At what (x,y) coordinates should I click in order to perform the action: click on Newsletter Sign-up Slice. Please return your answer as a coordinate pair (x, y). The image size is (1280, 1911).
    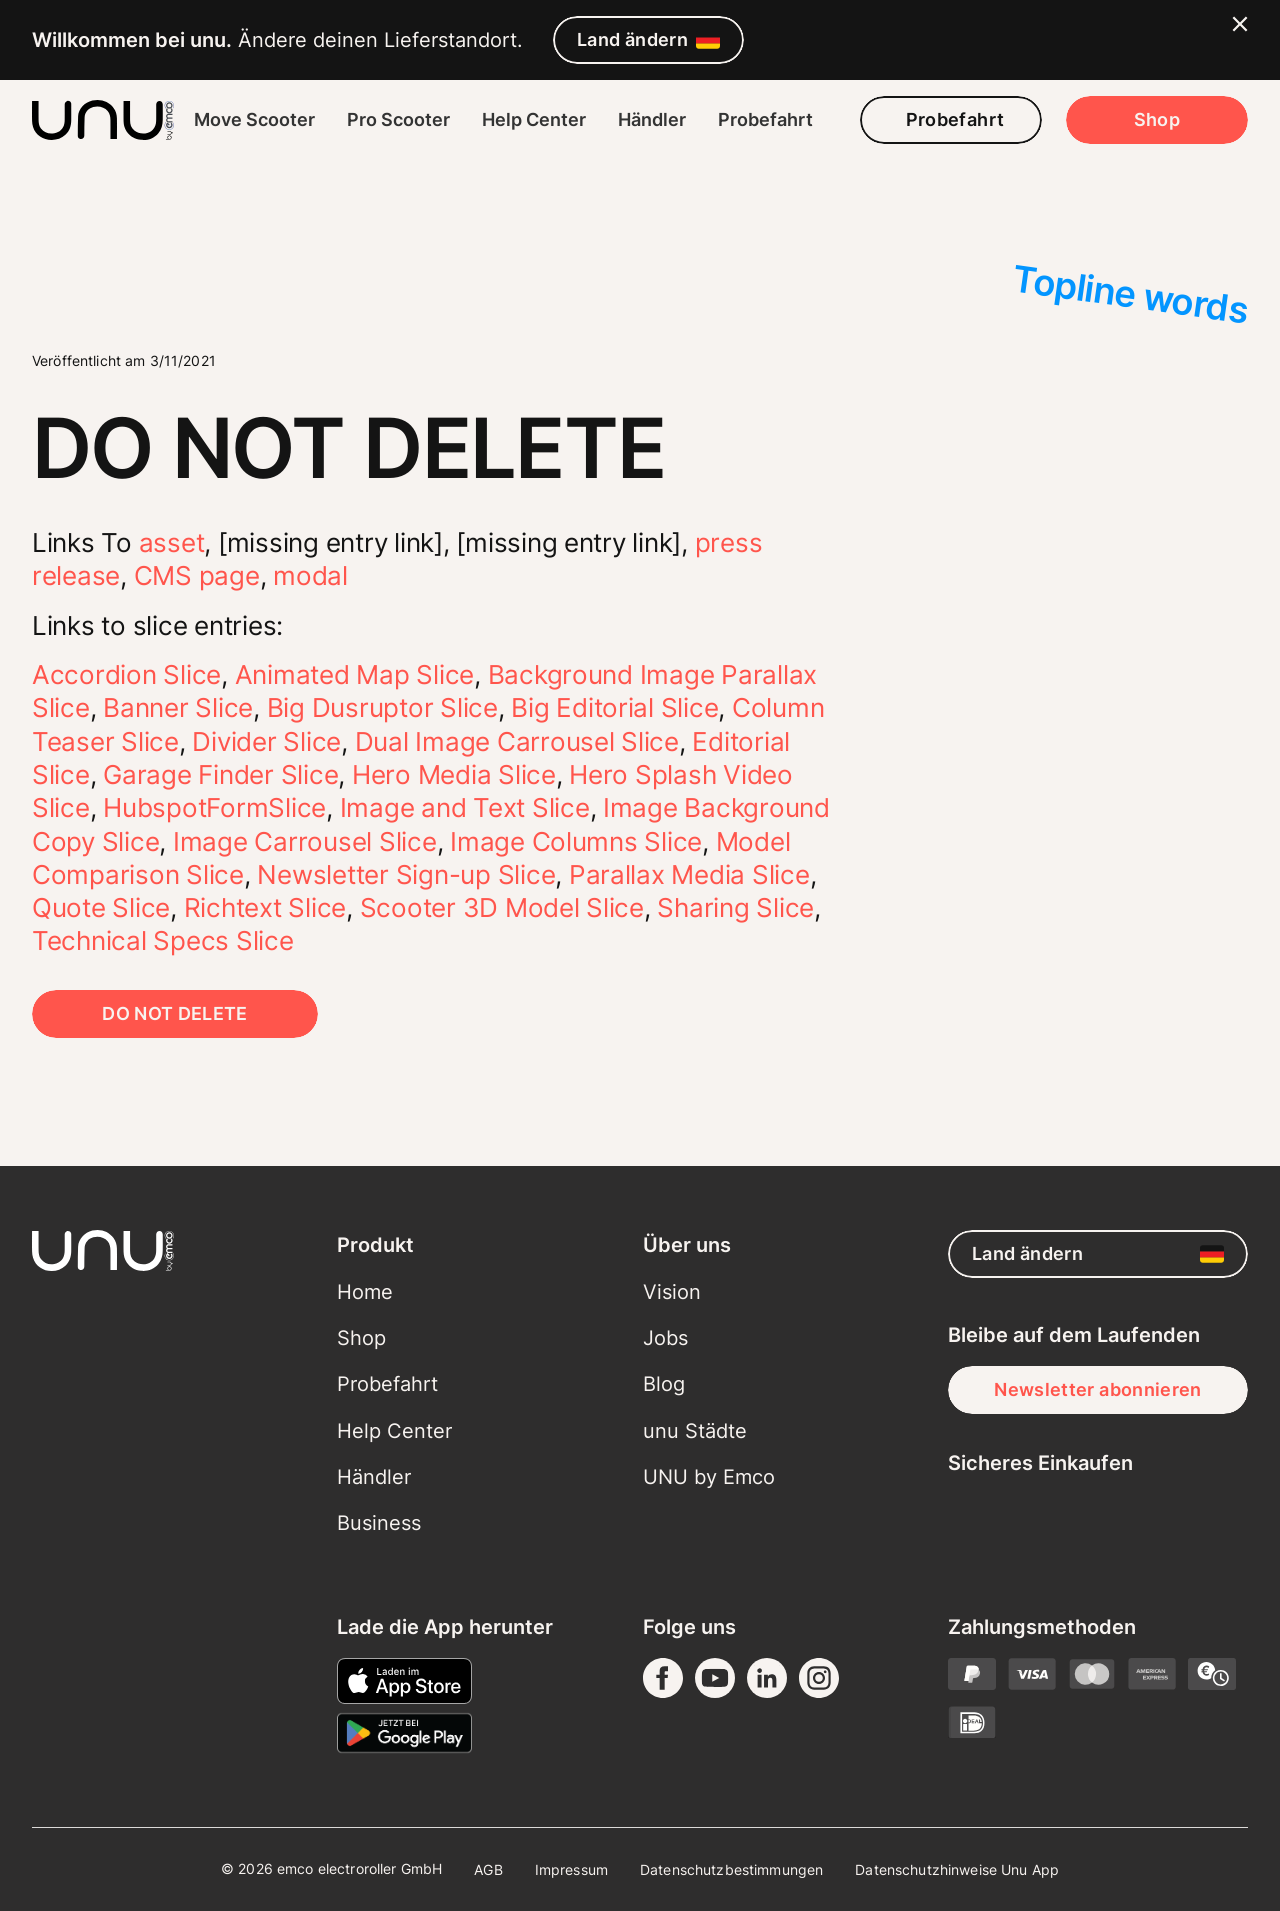
    Looking at the image, I should click on (406, 874).